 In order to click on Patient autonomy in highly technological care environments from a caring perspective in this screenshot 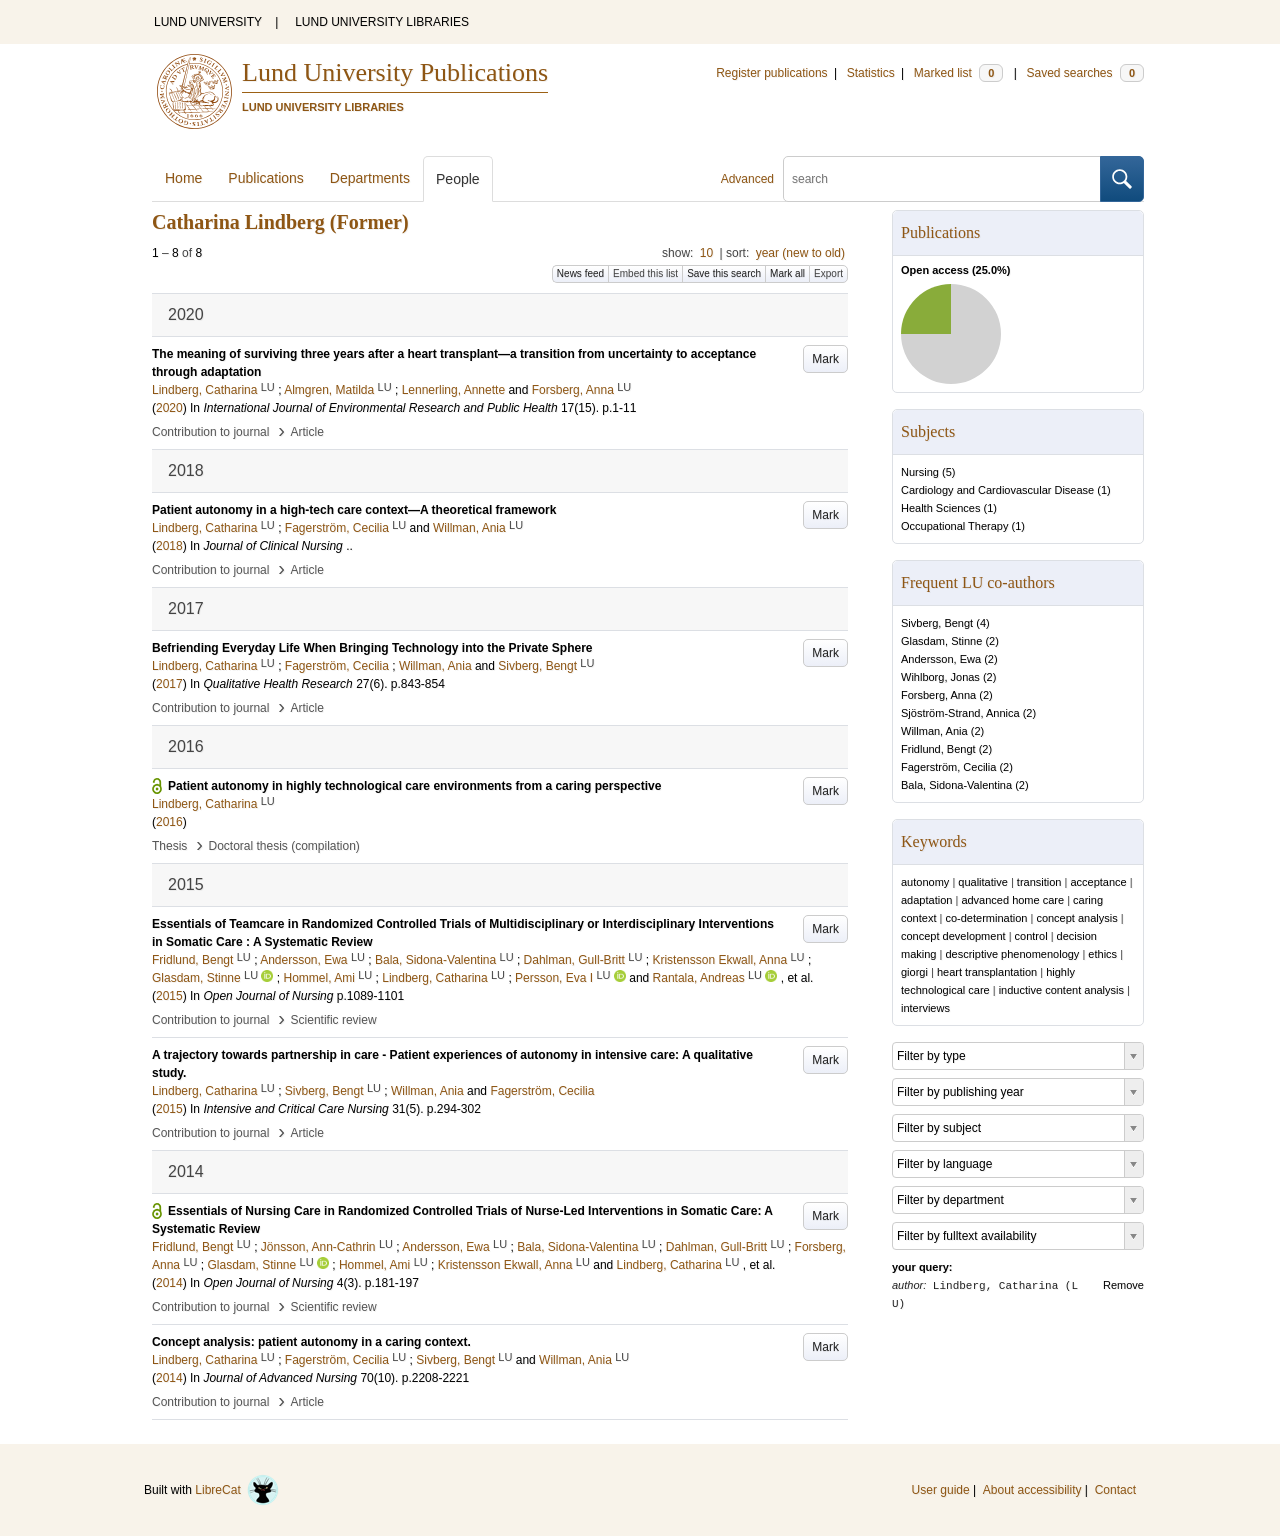, I will do `click(414, 786)`.